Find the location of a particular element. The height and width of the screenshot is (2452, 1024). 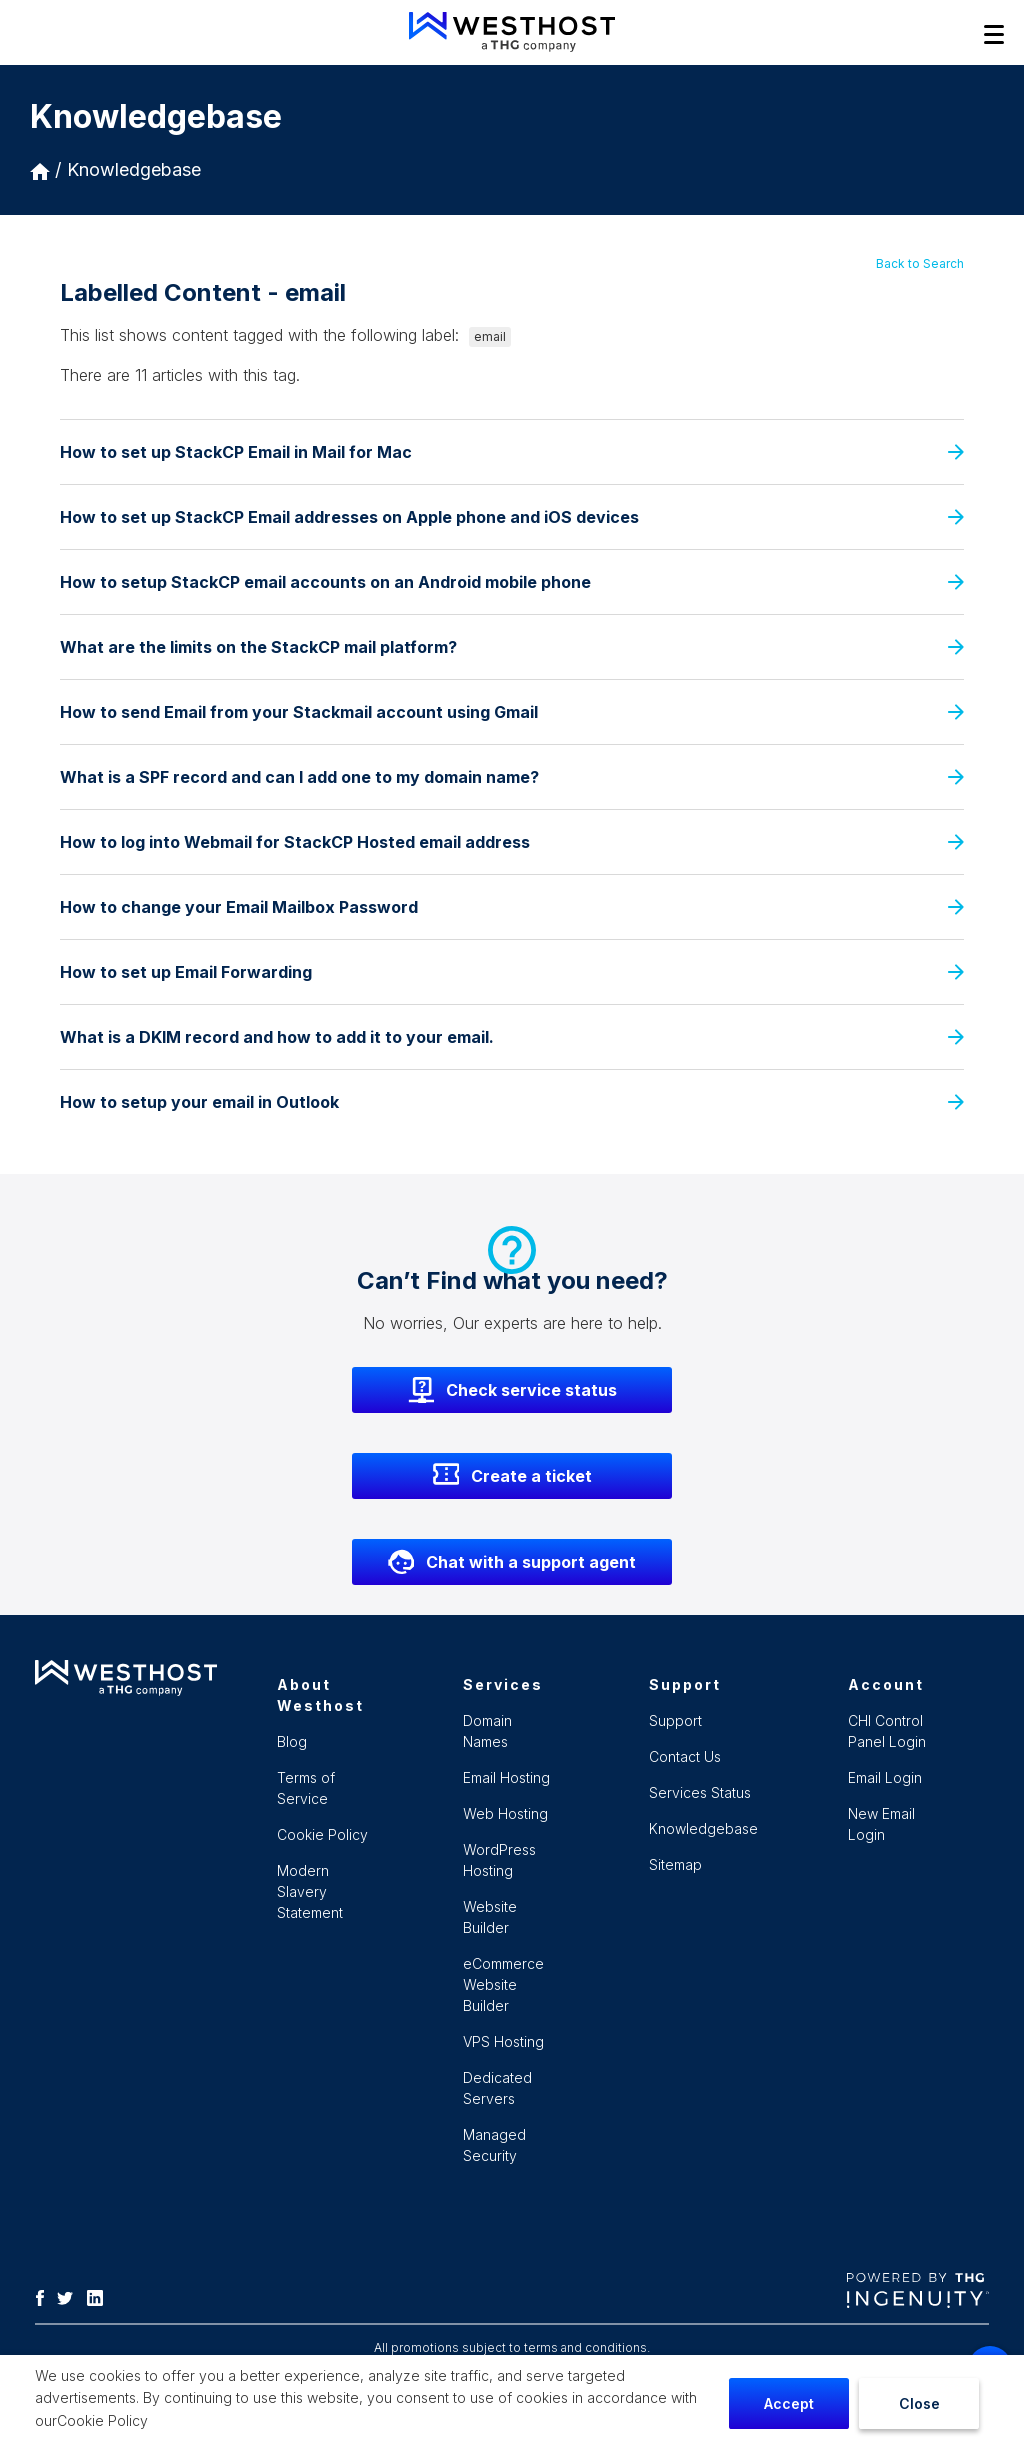

How to log into Webmail for StackCP Hosted email address is located at coordinates (512, 842).